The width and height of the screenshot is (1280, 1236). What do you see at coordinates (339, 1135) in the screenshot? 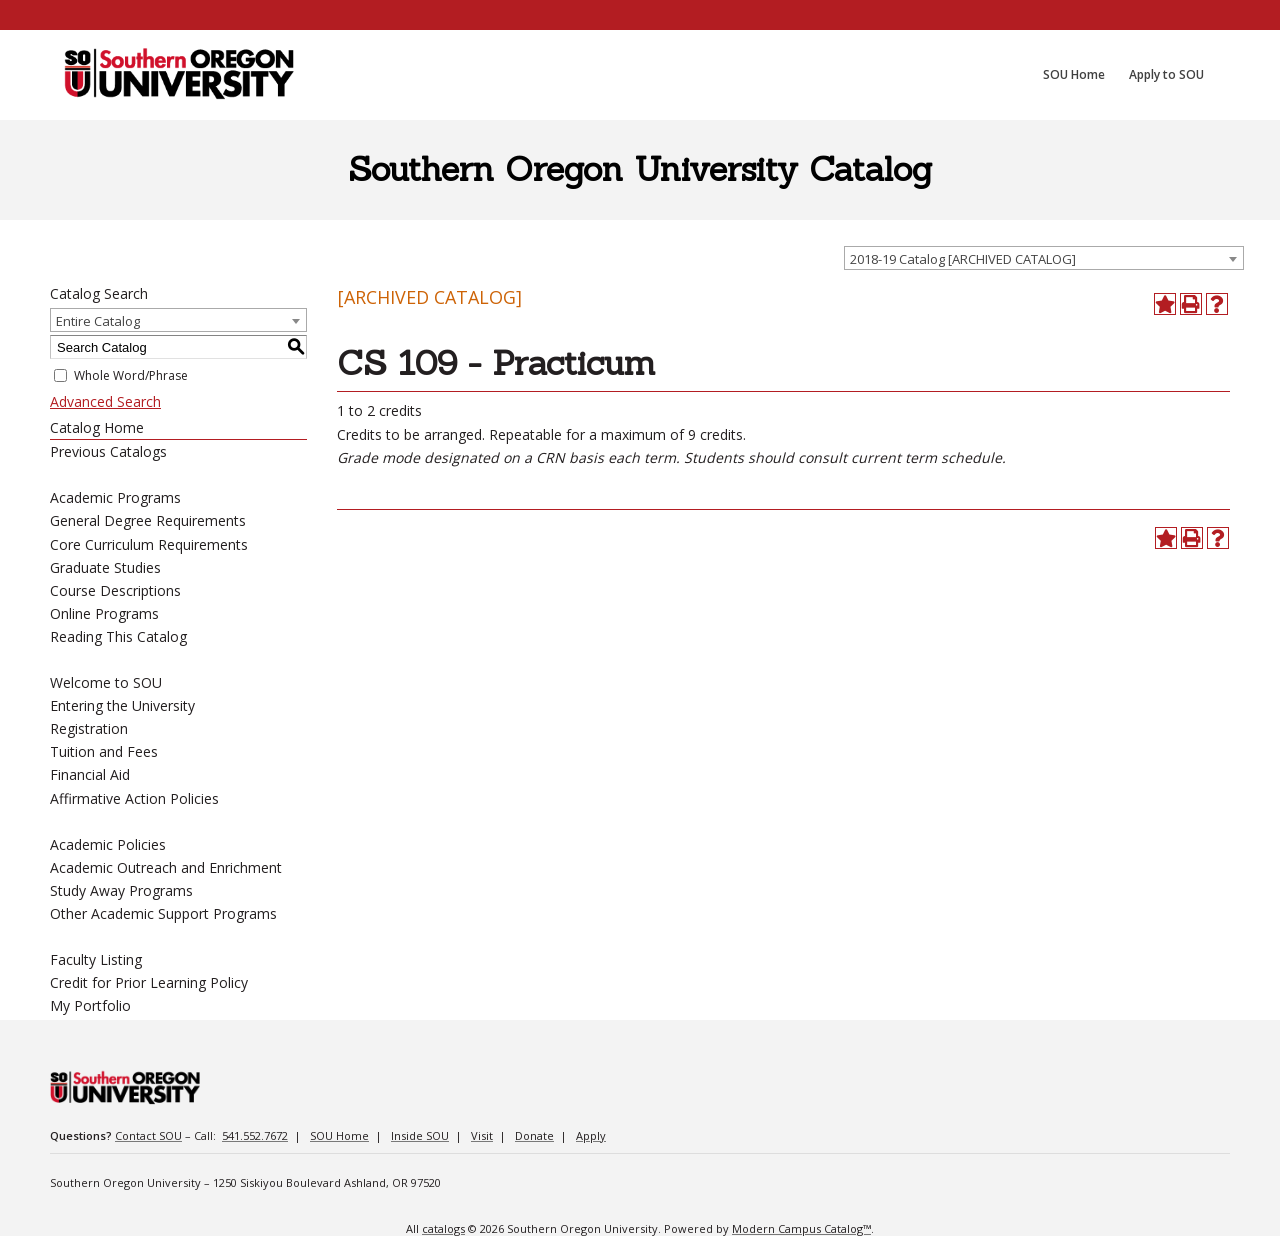
I see `SOU Home` at bounding box center [339, 1135].